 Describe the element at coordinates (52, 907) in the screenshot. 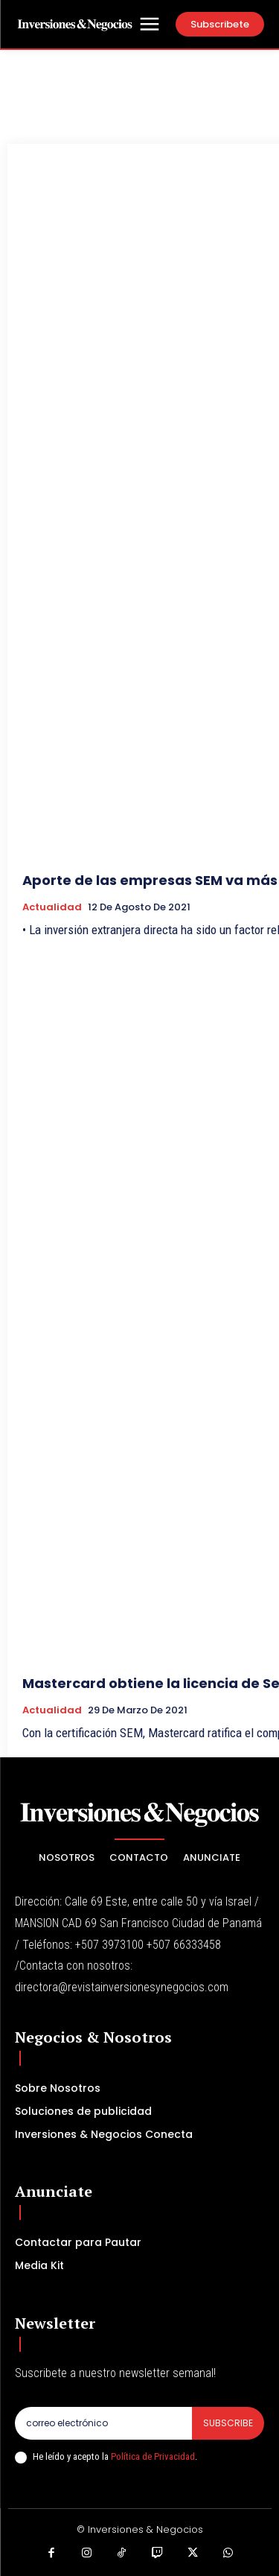

I see `Actualidad` at that location.